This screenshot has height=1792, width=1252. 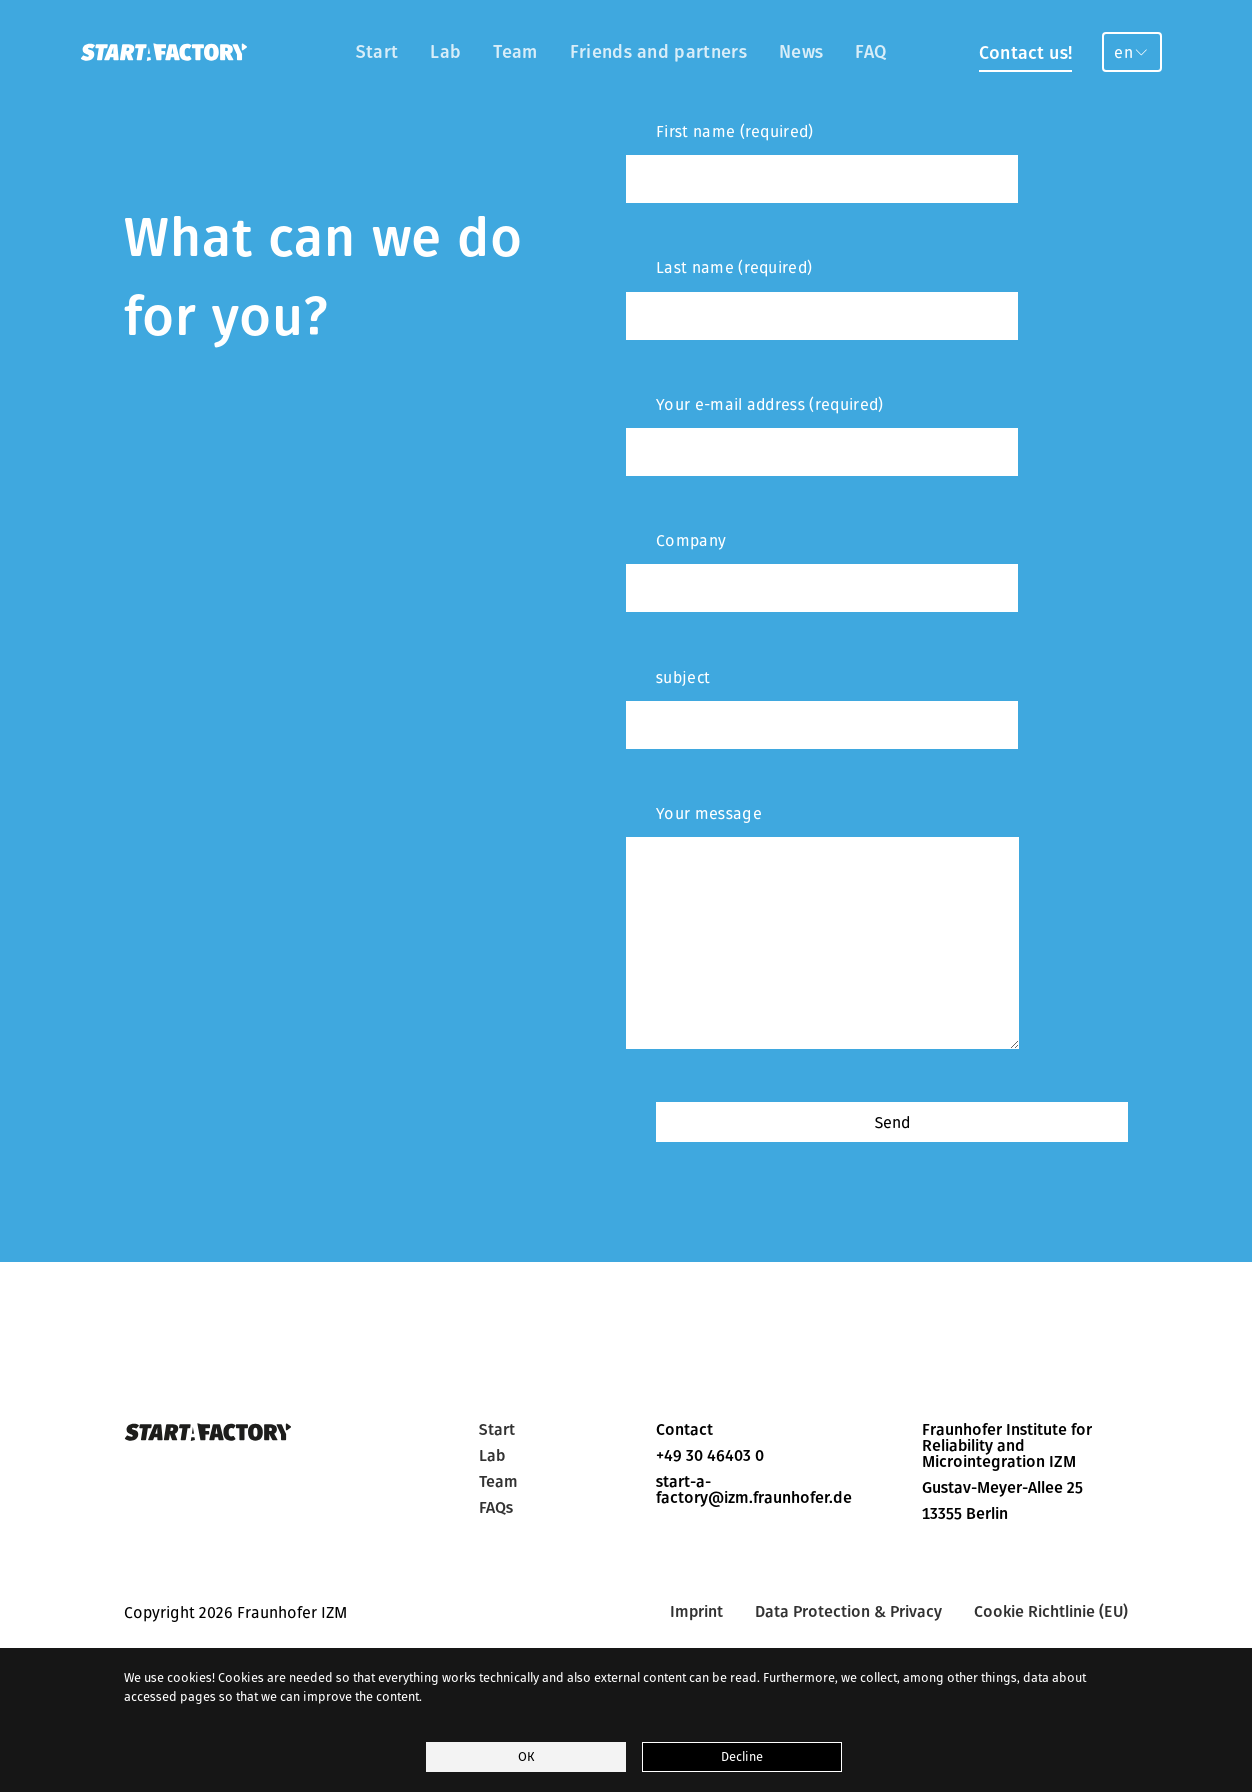 What do you see at coordinates (515, 51) in the screenshot?
I see `Team` at bounding box center [515, 51].